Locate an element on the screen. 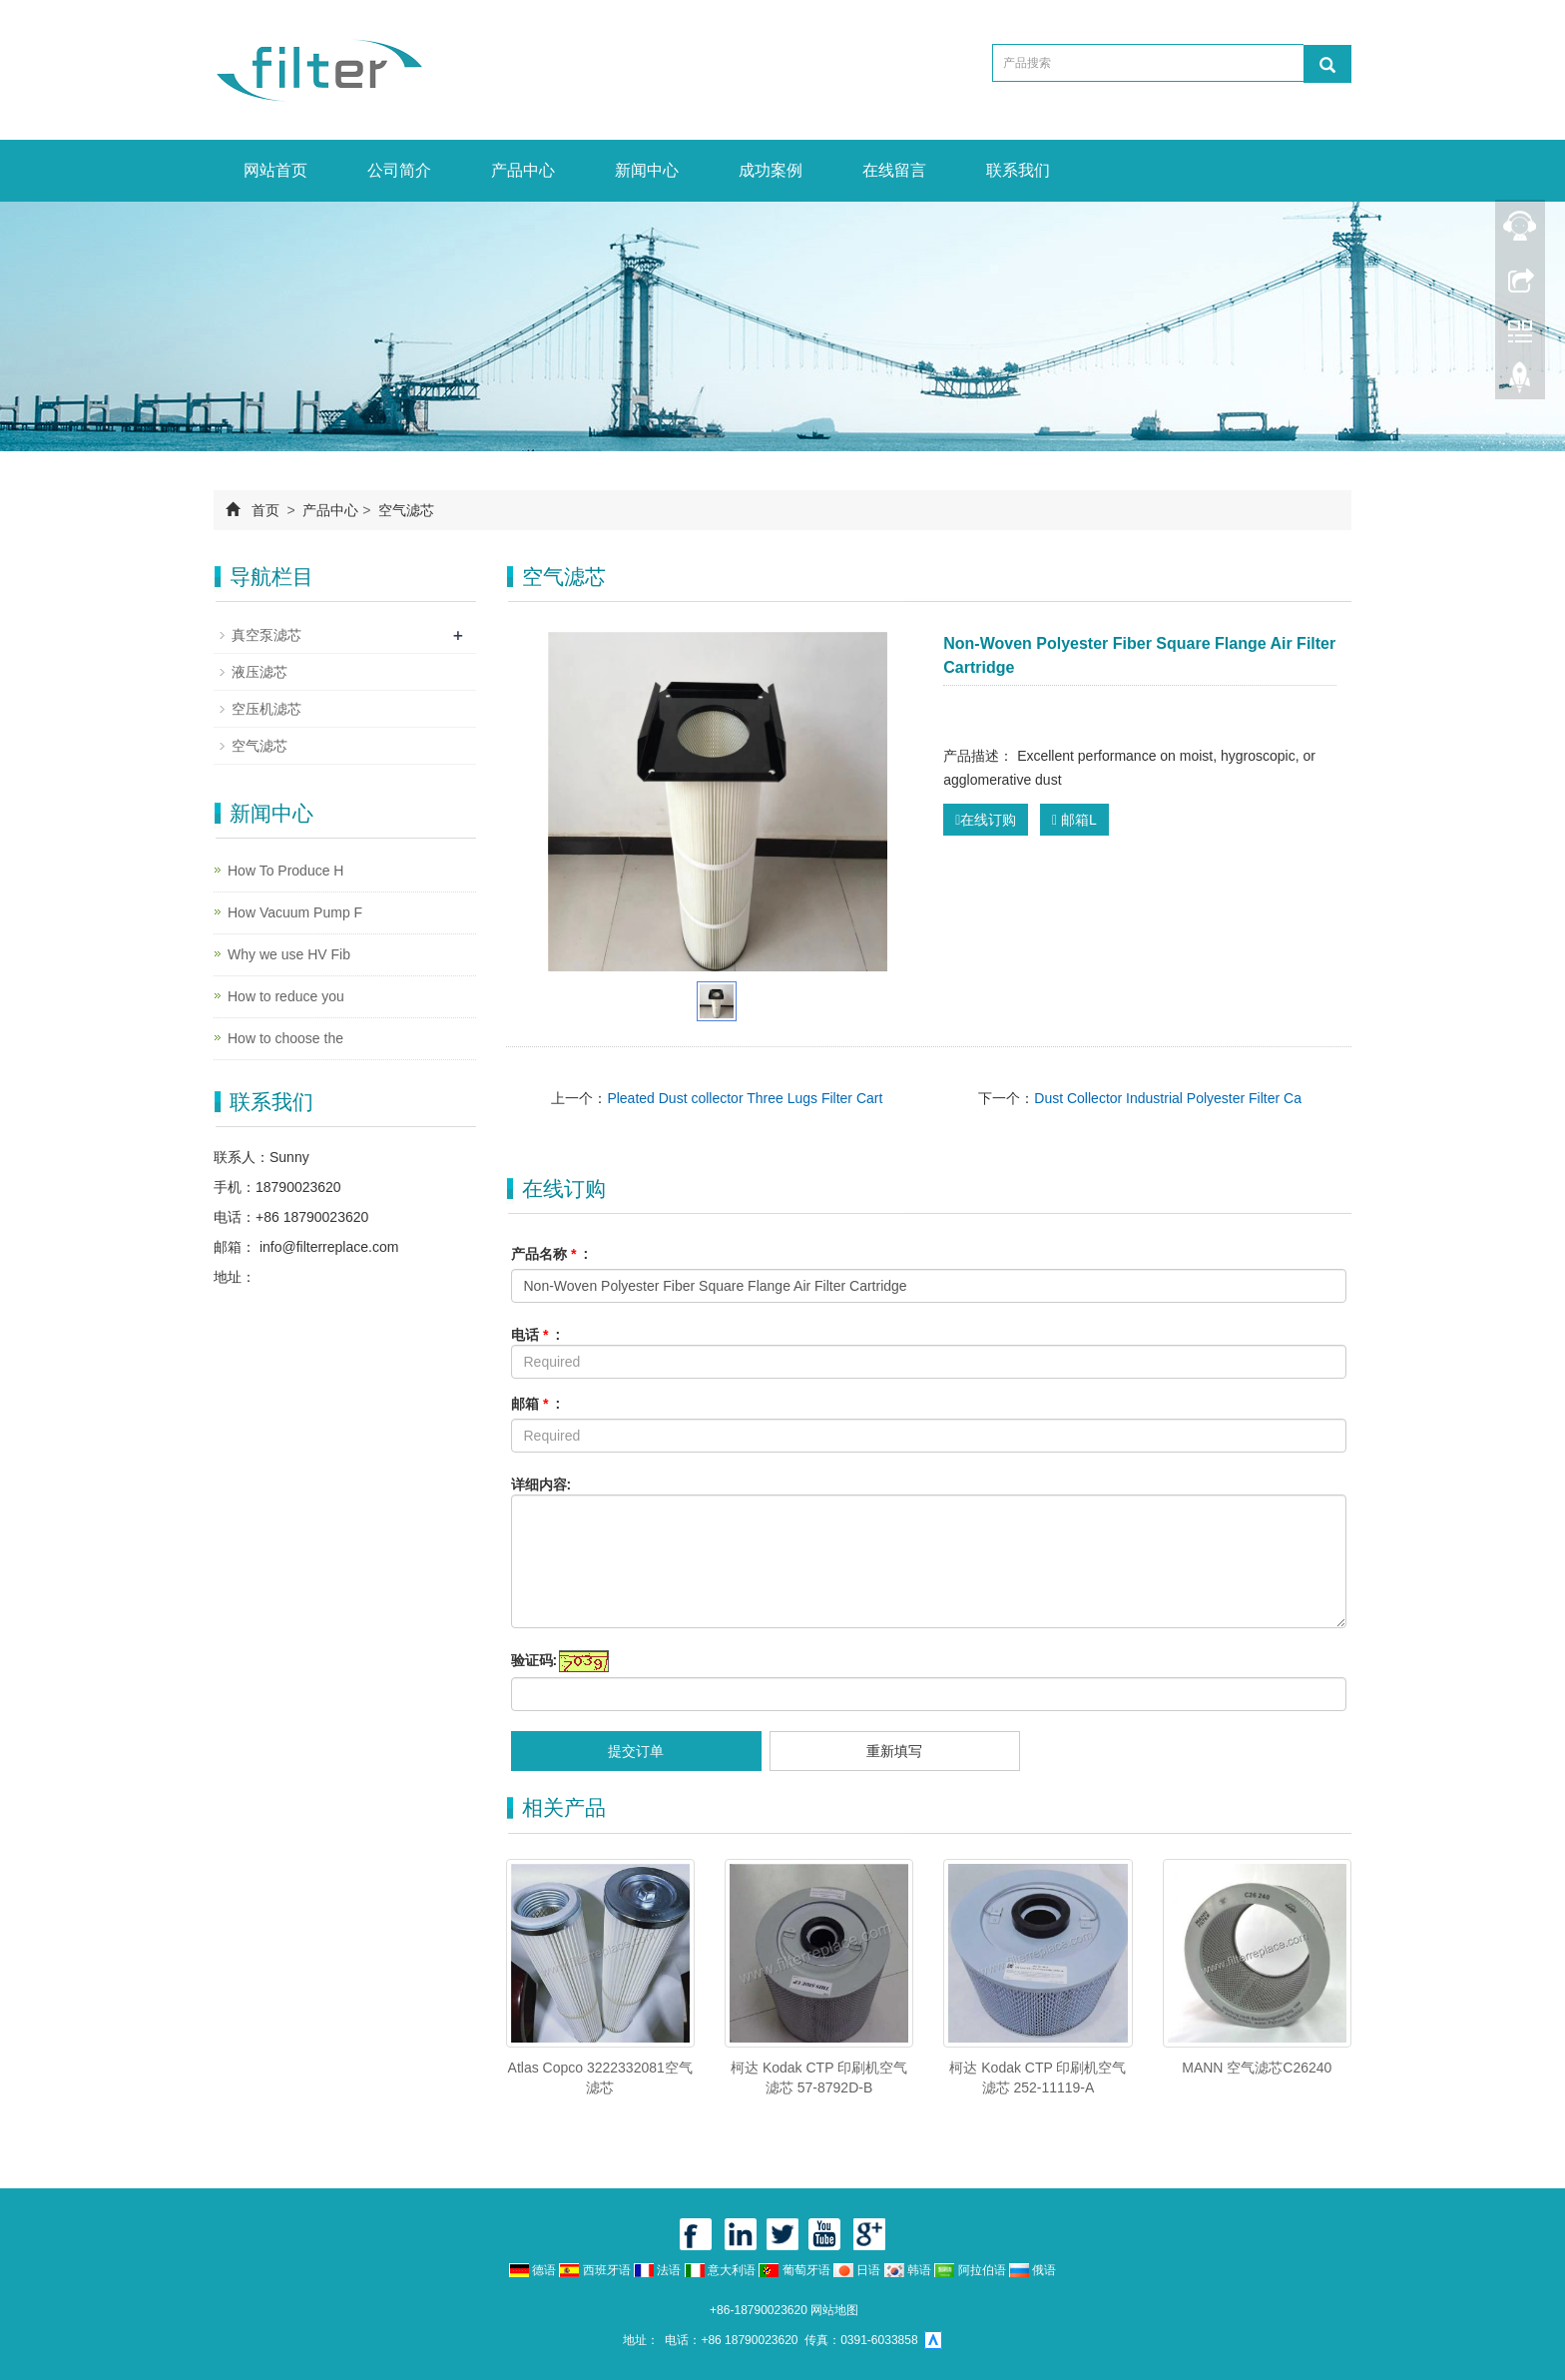  新闻中心 is located at coordinates (647, 170).